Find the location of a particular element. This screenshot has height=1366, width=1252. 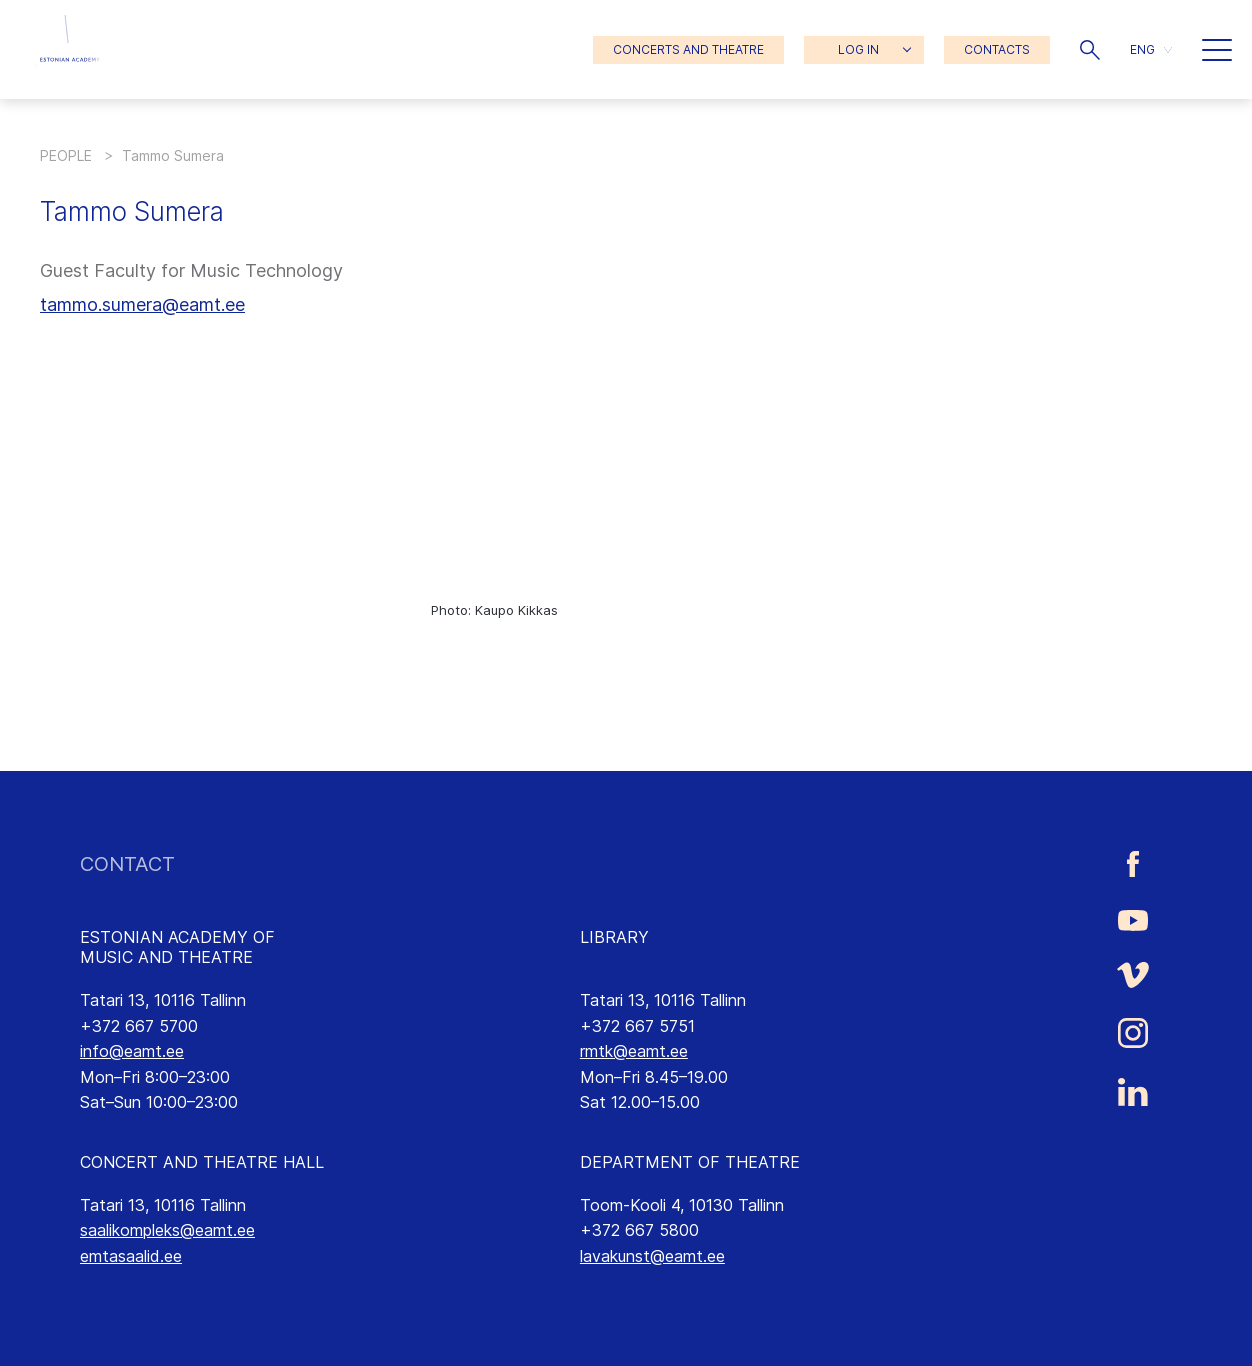

emtasaalid.ee is located at coordinates (131, 1256).